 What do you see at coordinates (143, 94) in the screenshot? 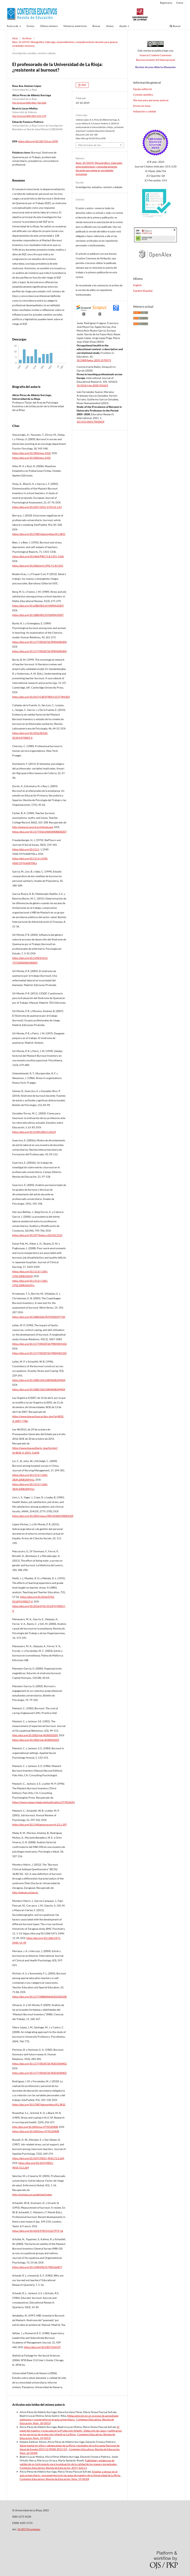
I see `Comité científico` at bounding box center [143, 94].